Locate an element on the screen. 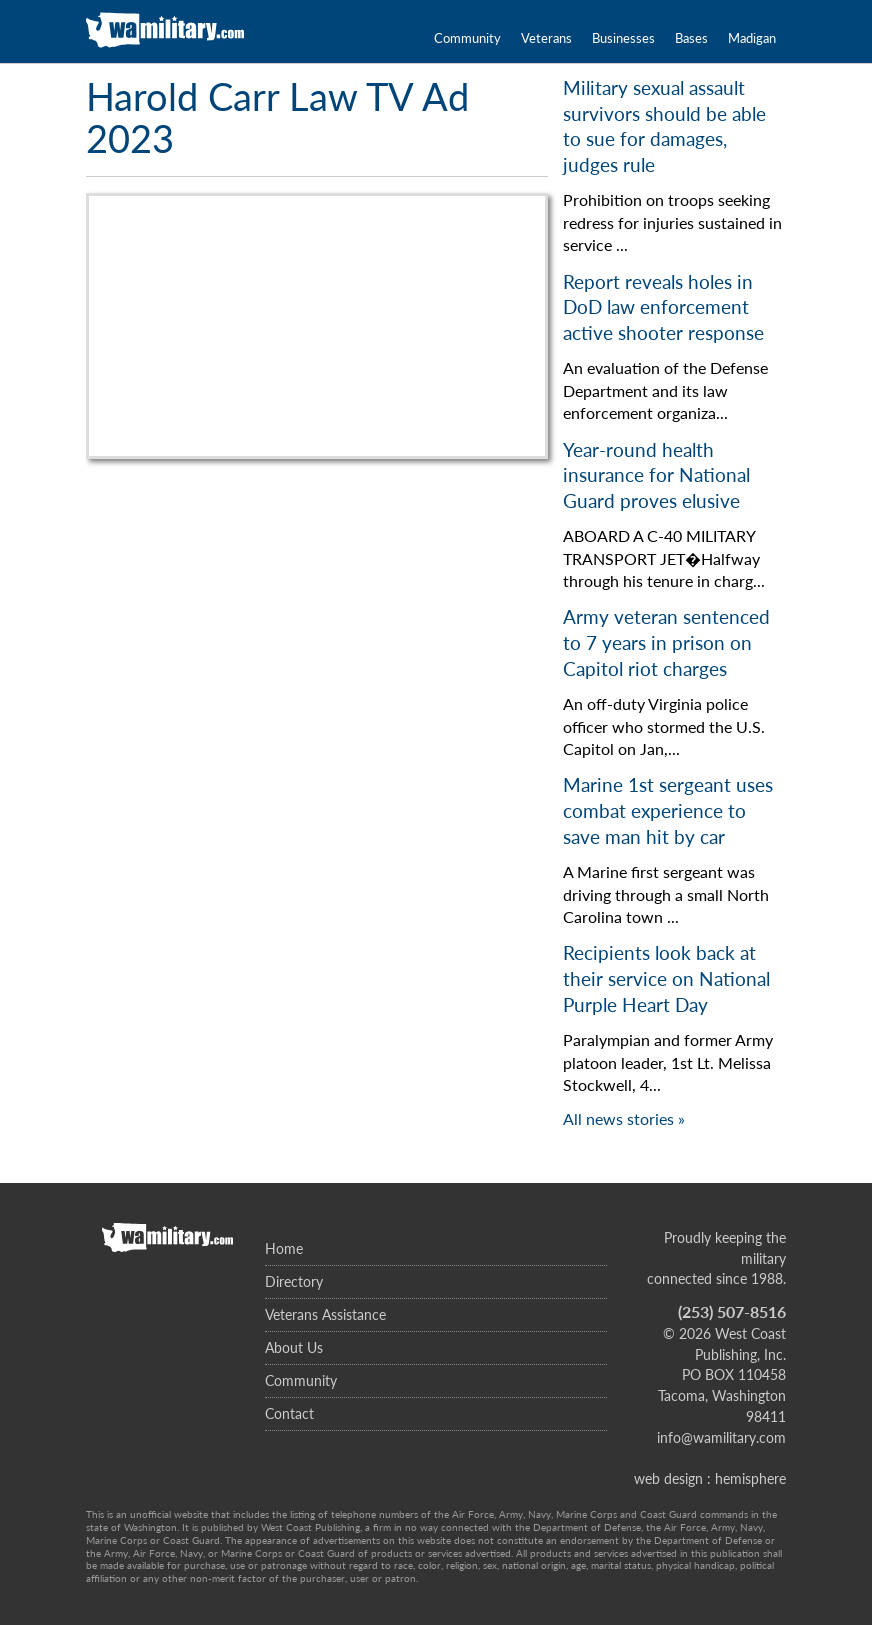  Report reveals holes in DoD law enforcement active shooter response is located at coordinates (663, 307).